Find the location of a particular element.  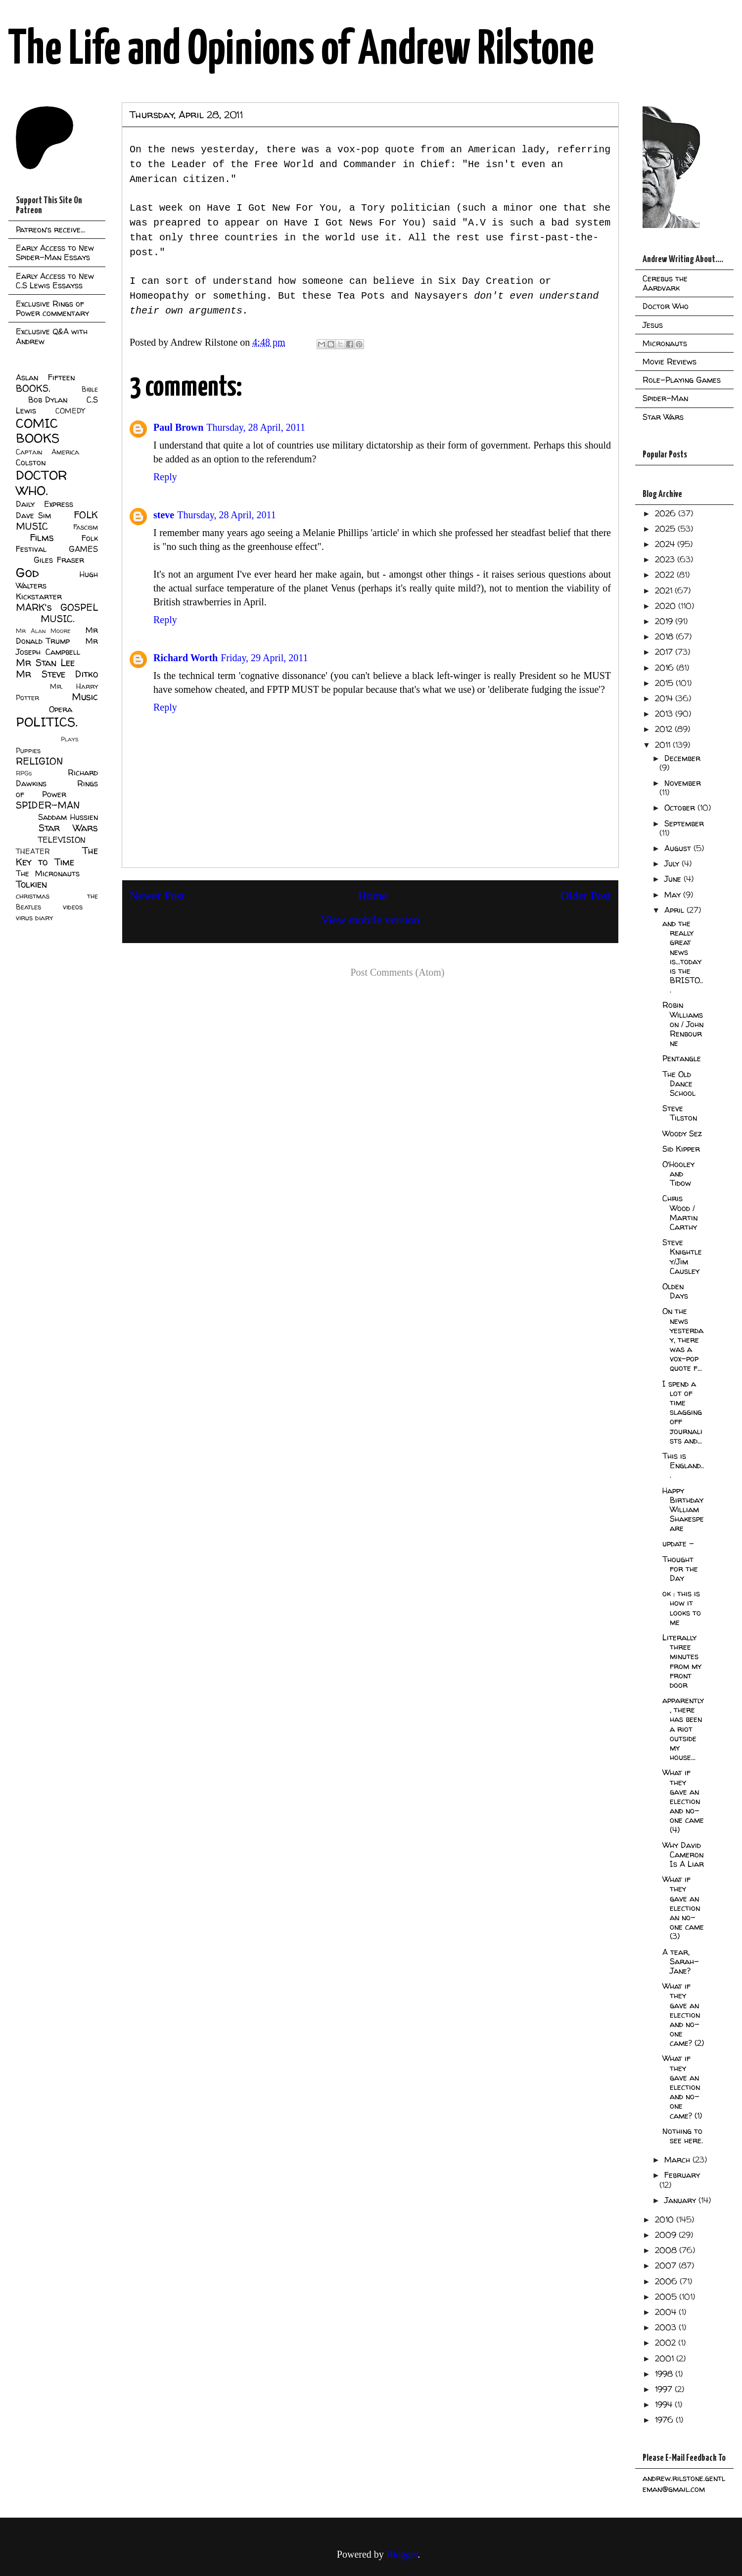

2018 is located at coordinates (665, 636).